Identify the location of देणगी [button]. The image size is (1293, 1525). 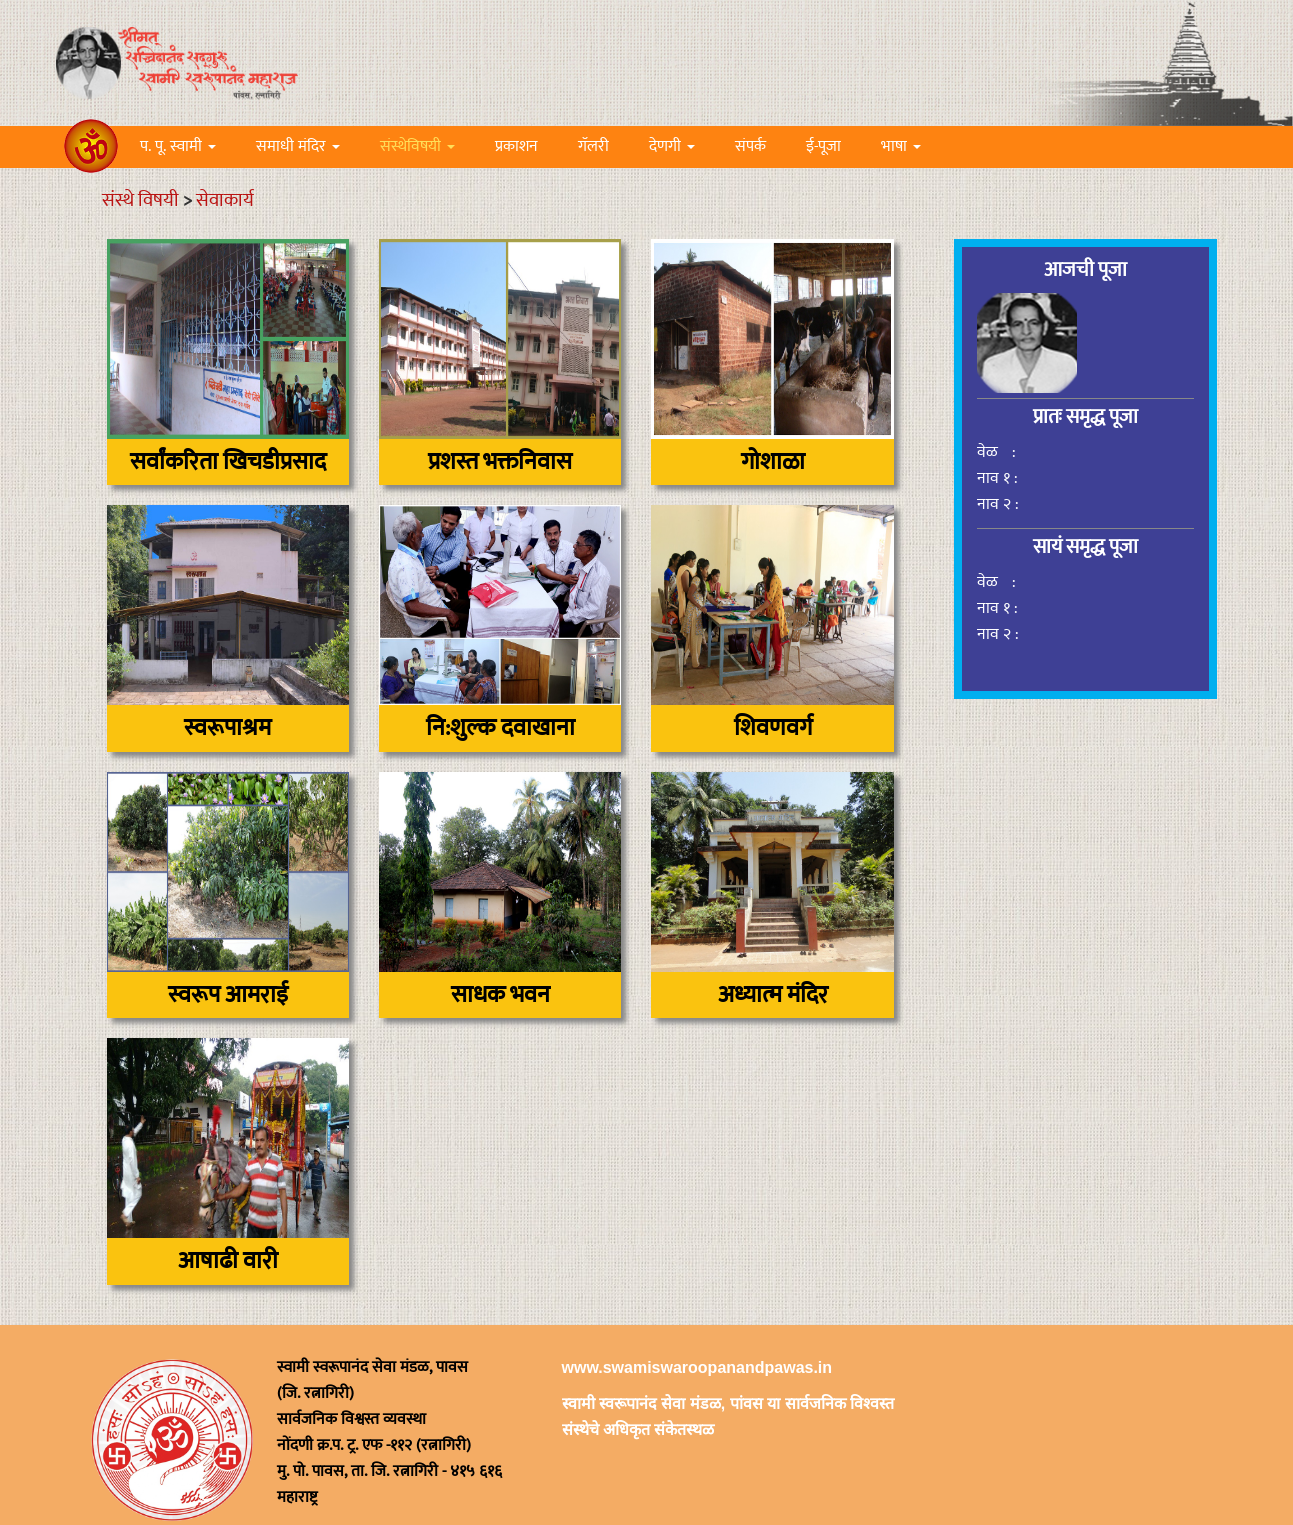
(672, 146).